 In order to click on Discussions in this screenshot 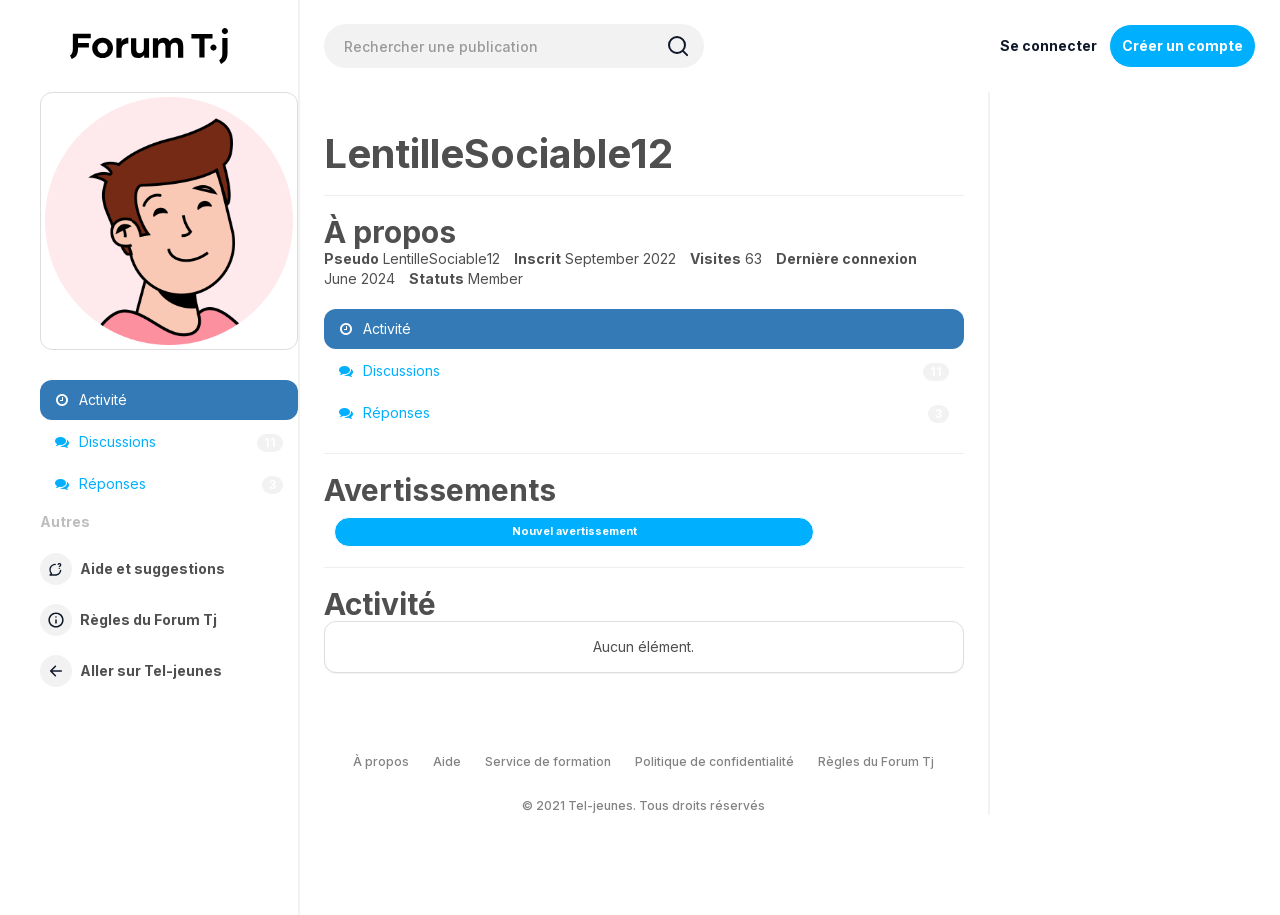, I will do `click(169, 442)`.